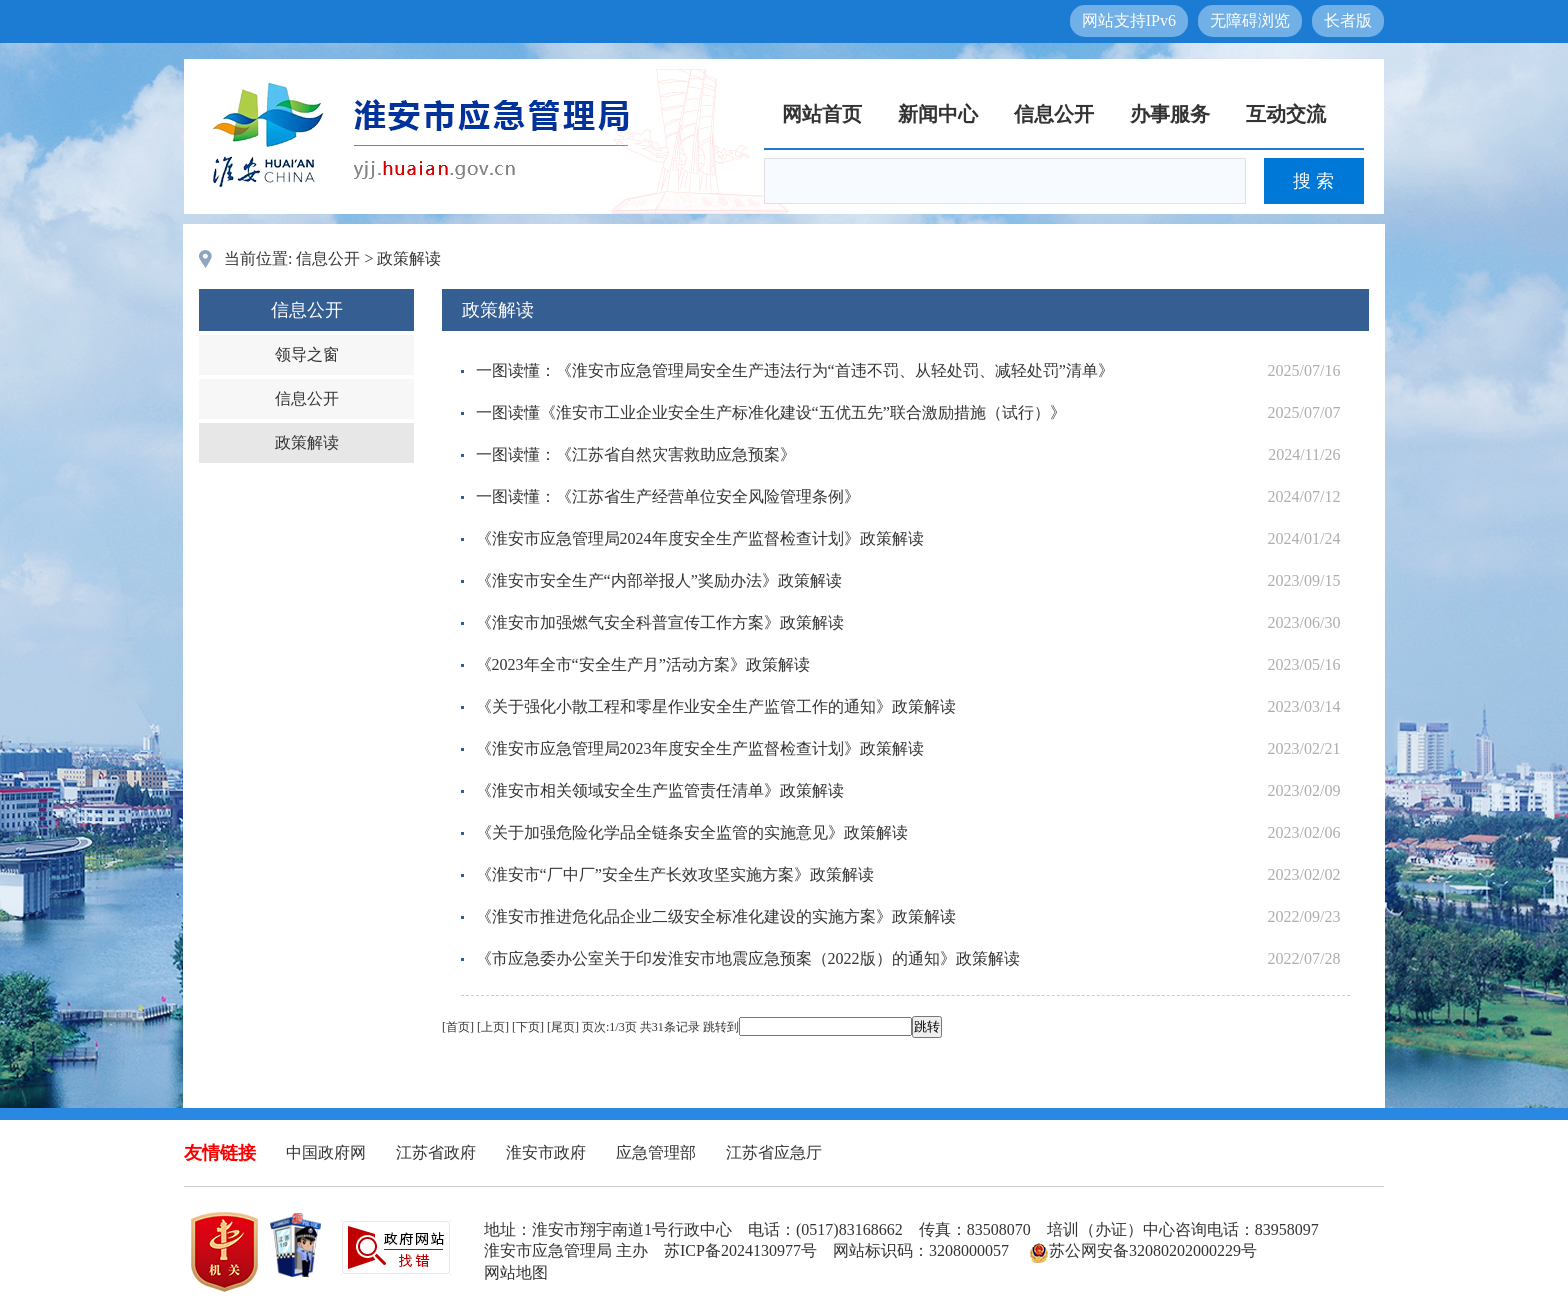  I want to click on 一图读懂《淮安市工业企业安全生产标准化建设“五优五先”联合激励措施（试行）》, so click(771, 412).